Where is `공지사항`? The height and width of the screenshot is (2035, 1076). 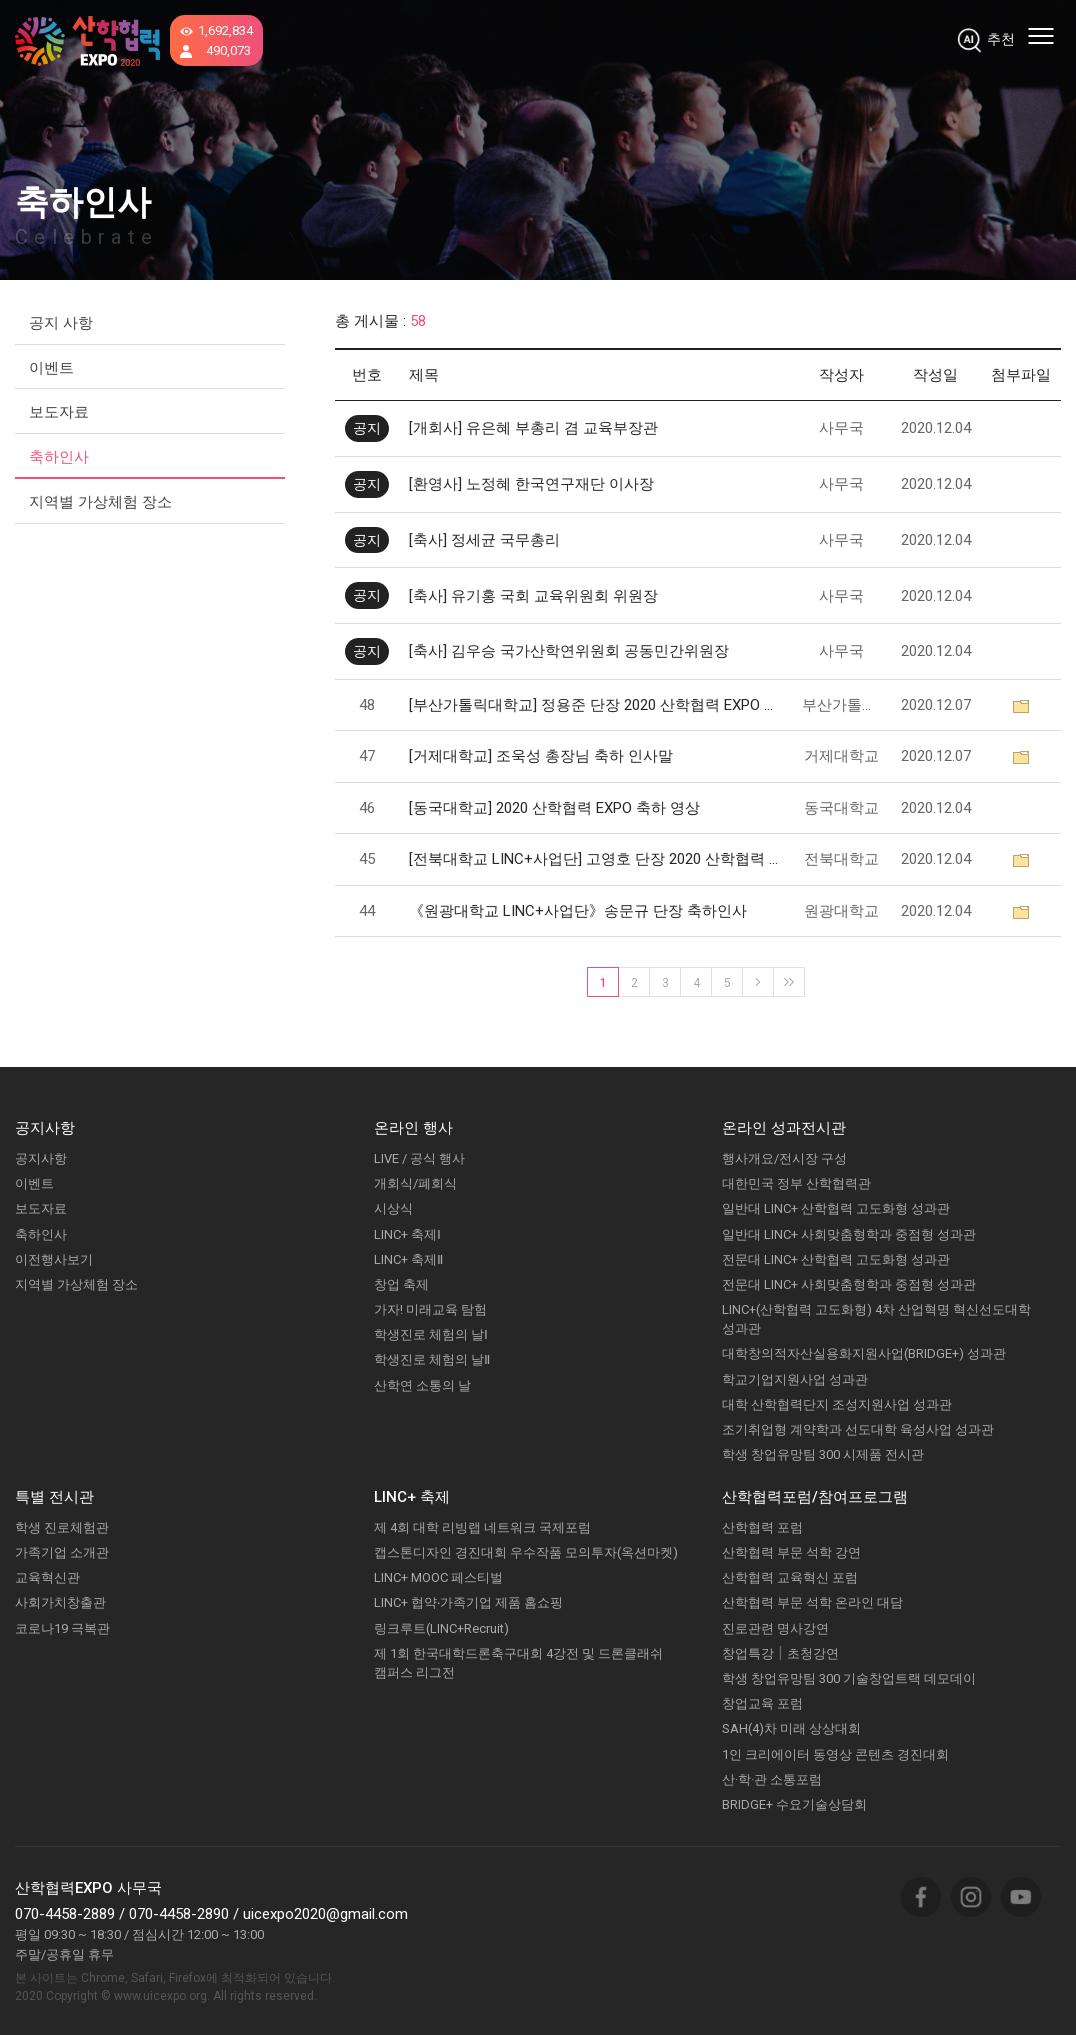
공지사항 is located at coordinates (41, 1158).